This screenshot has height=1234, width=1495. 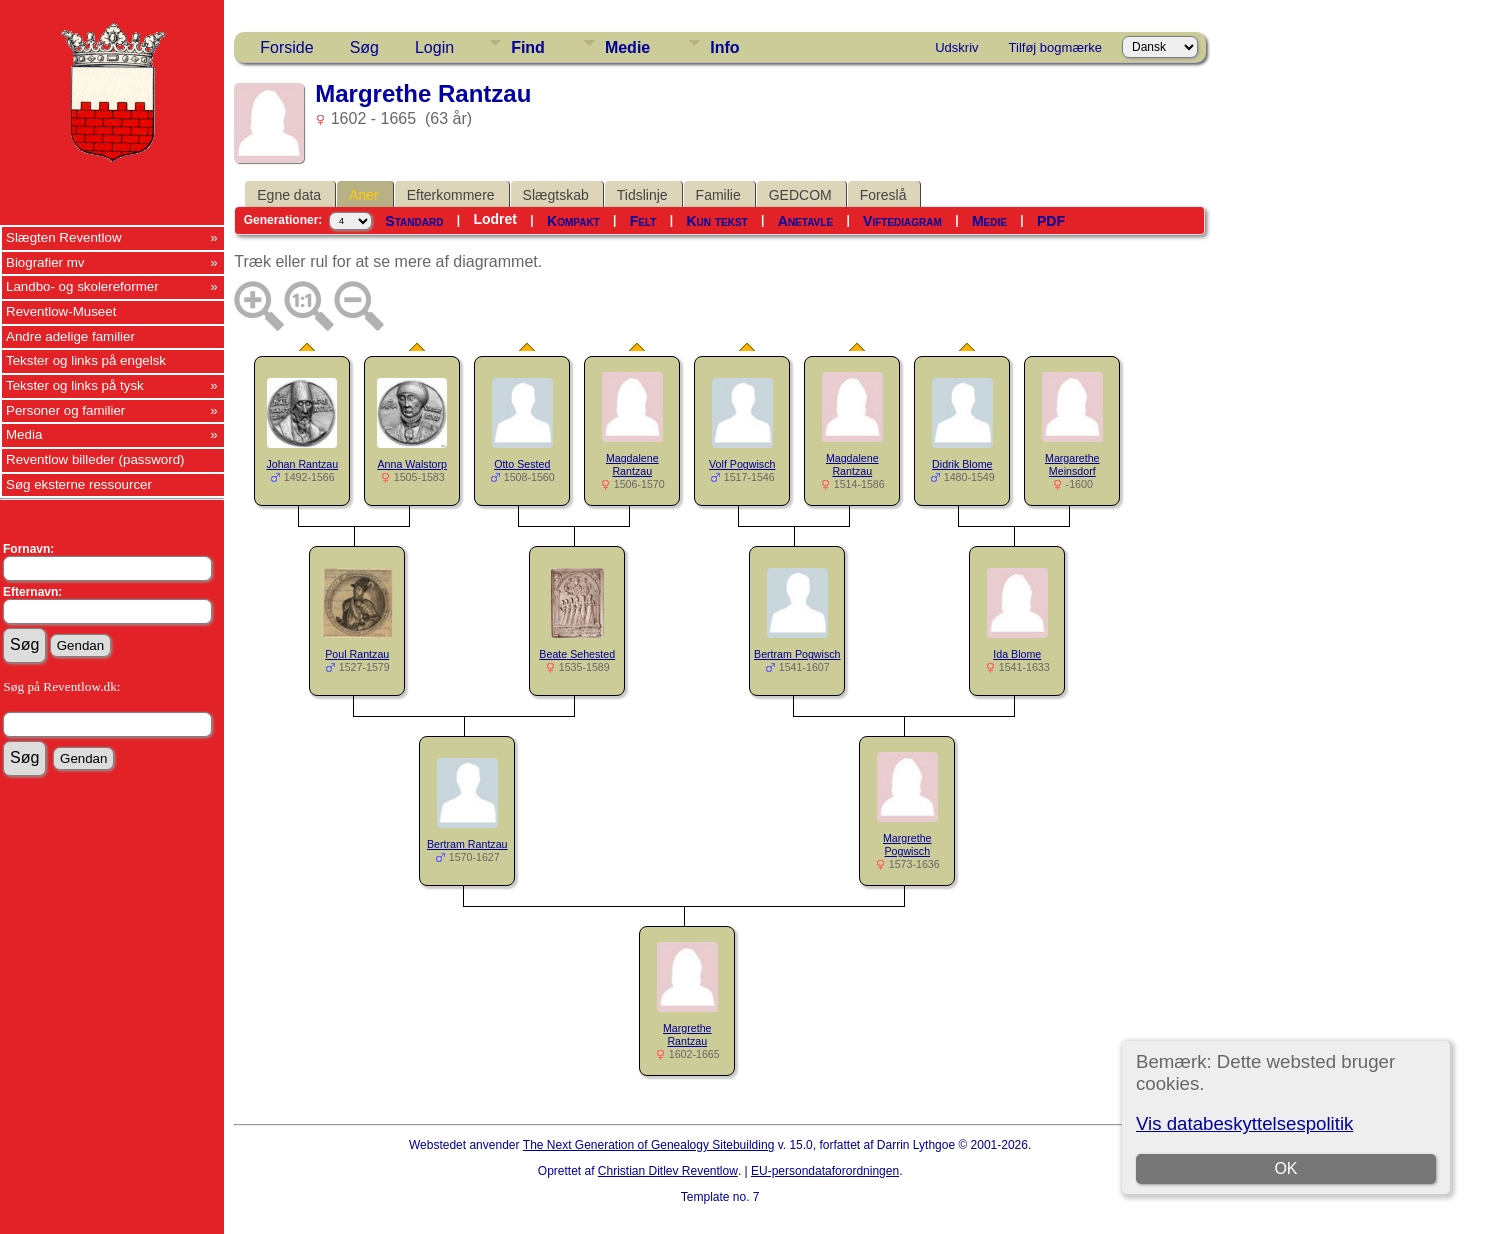 I want to click on Find, so click(x=528, y=47).